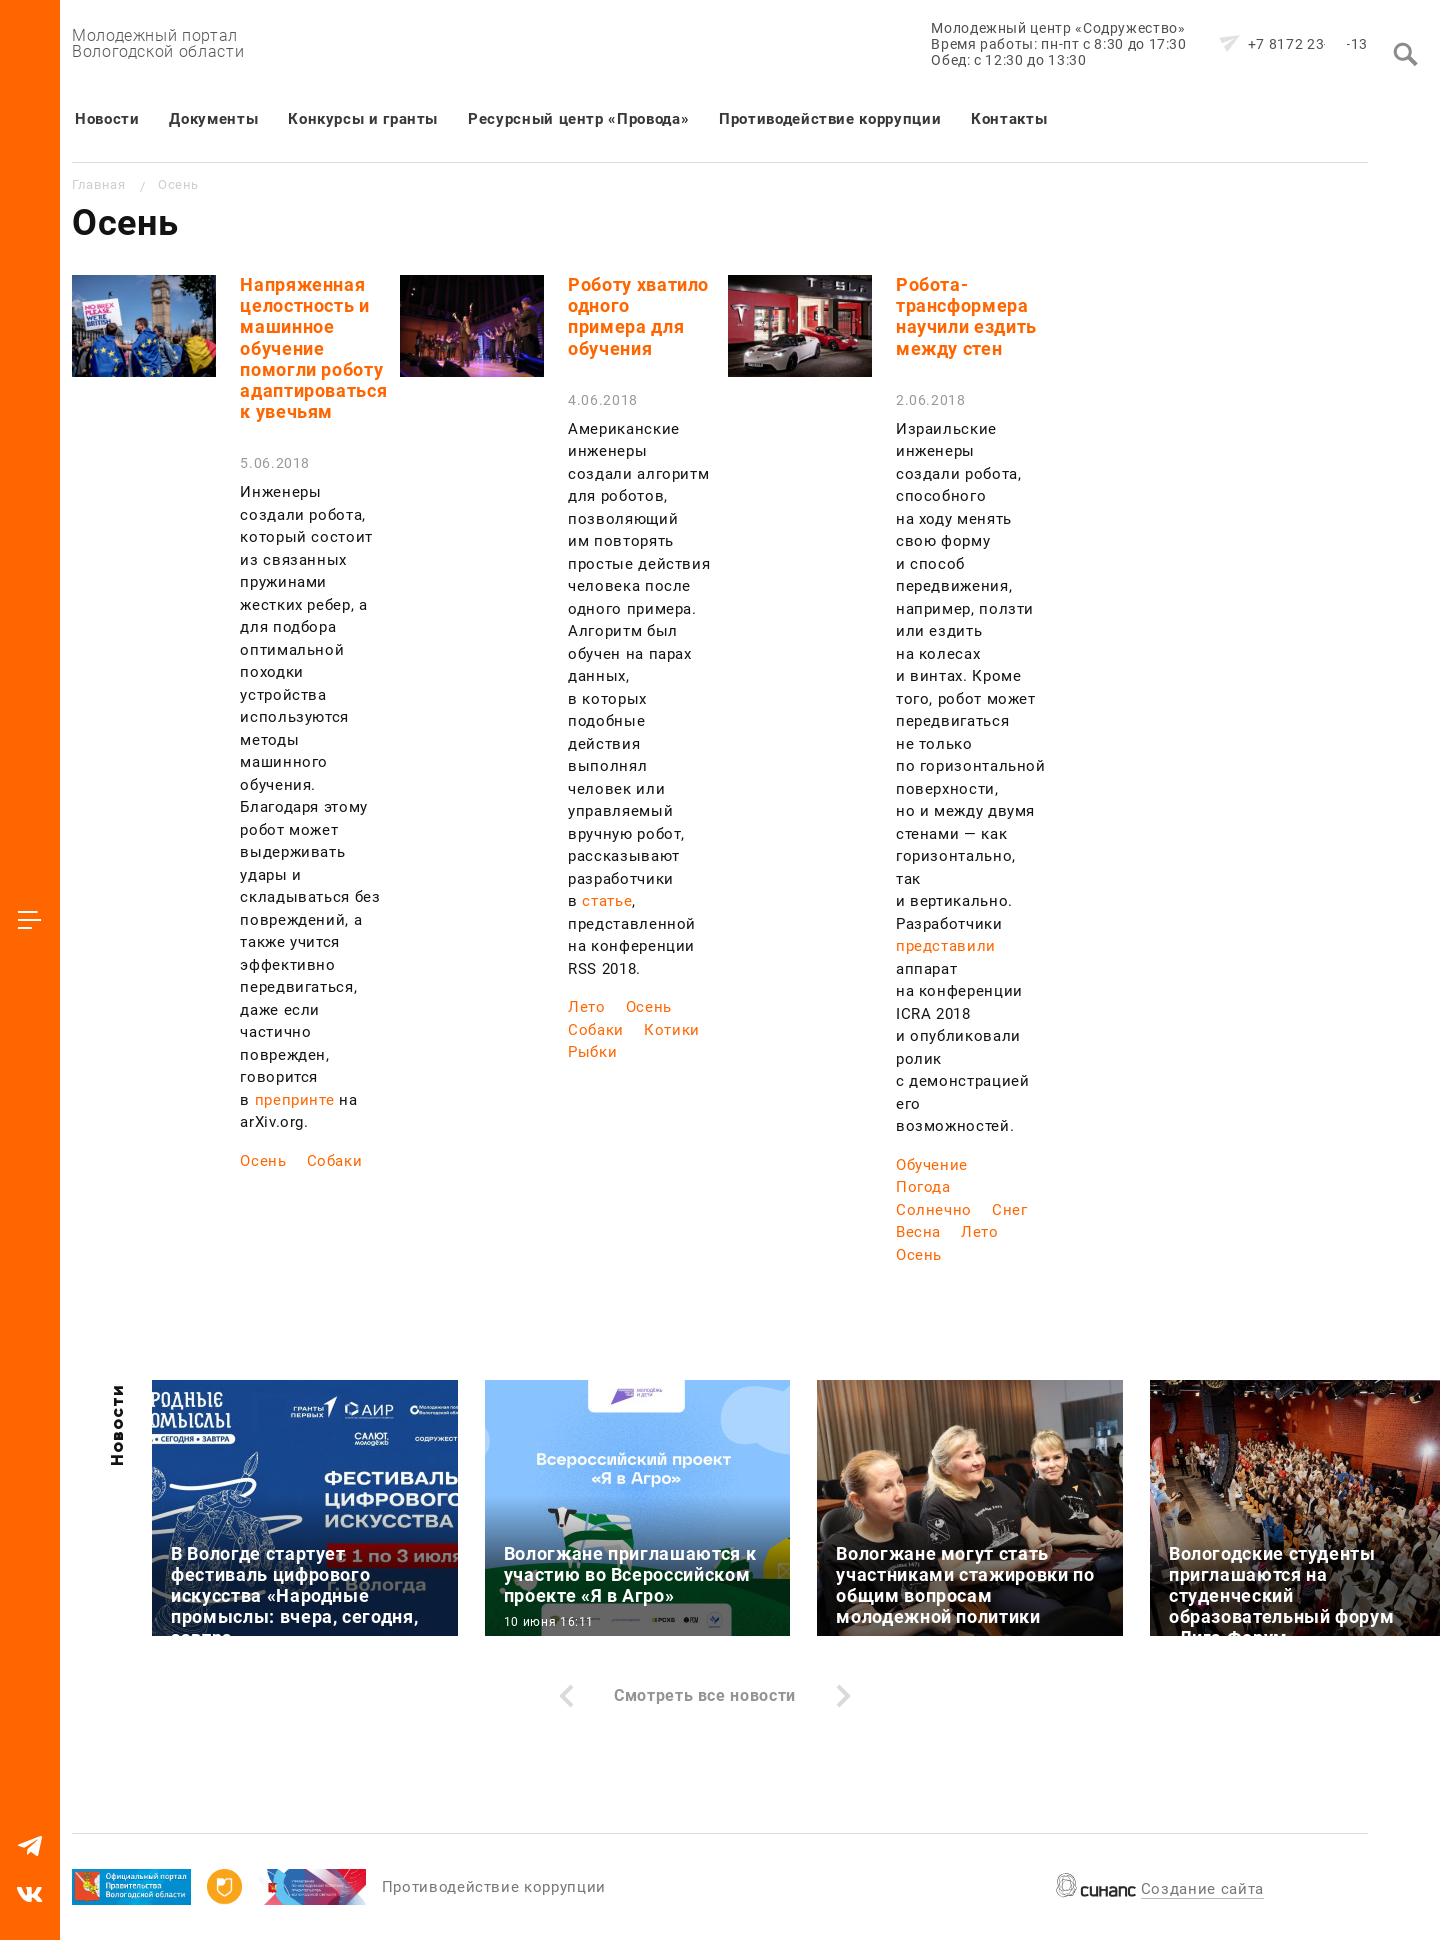 The height and width of the screenshot is (1940, 1440). What do you see at coordinates (98, 184) in the screenshot?
I see `Главная` at bounding box center [98, 184].